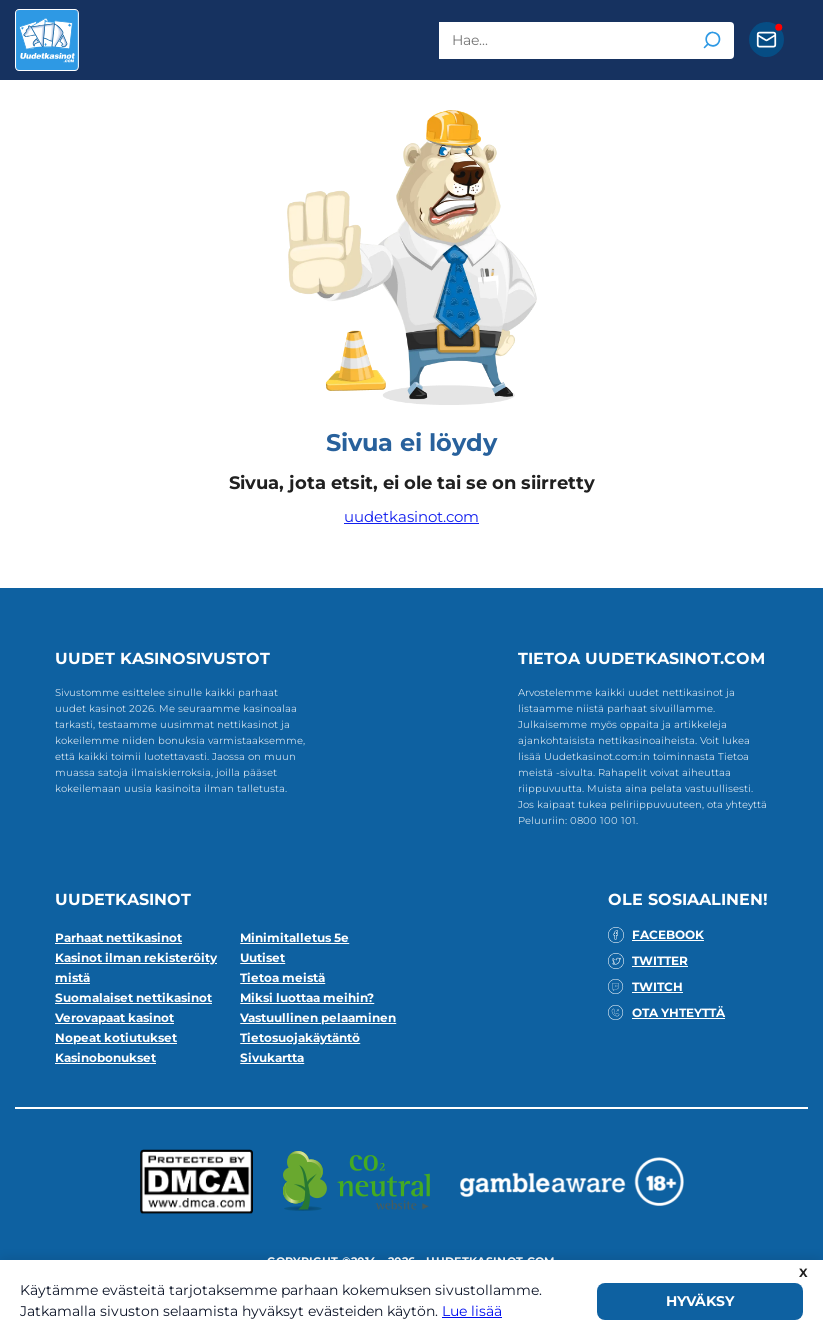 The image size is (823, 1342). Describe the element at coordinates (262, 957) in the screenshot. I see `Uutiset` at that location.